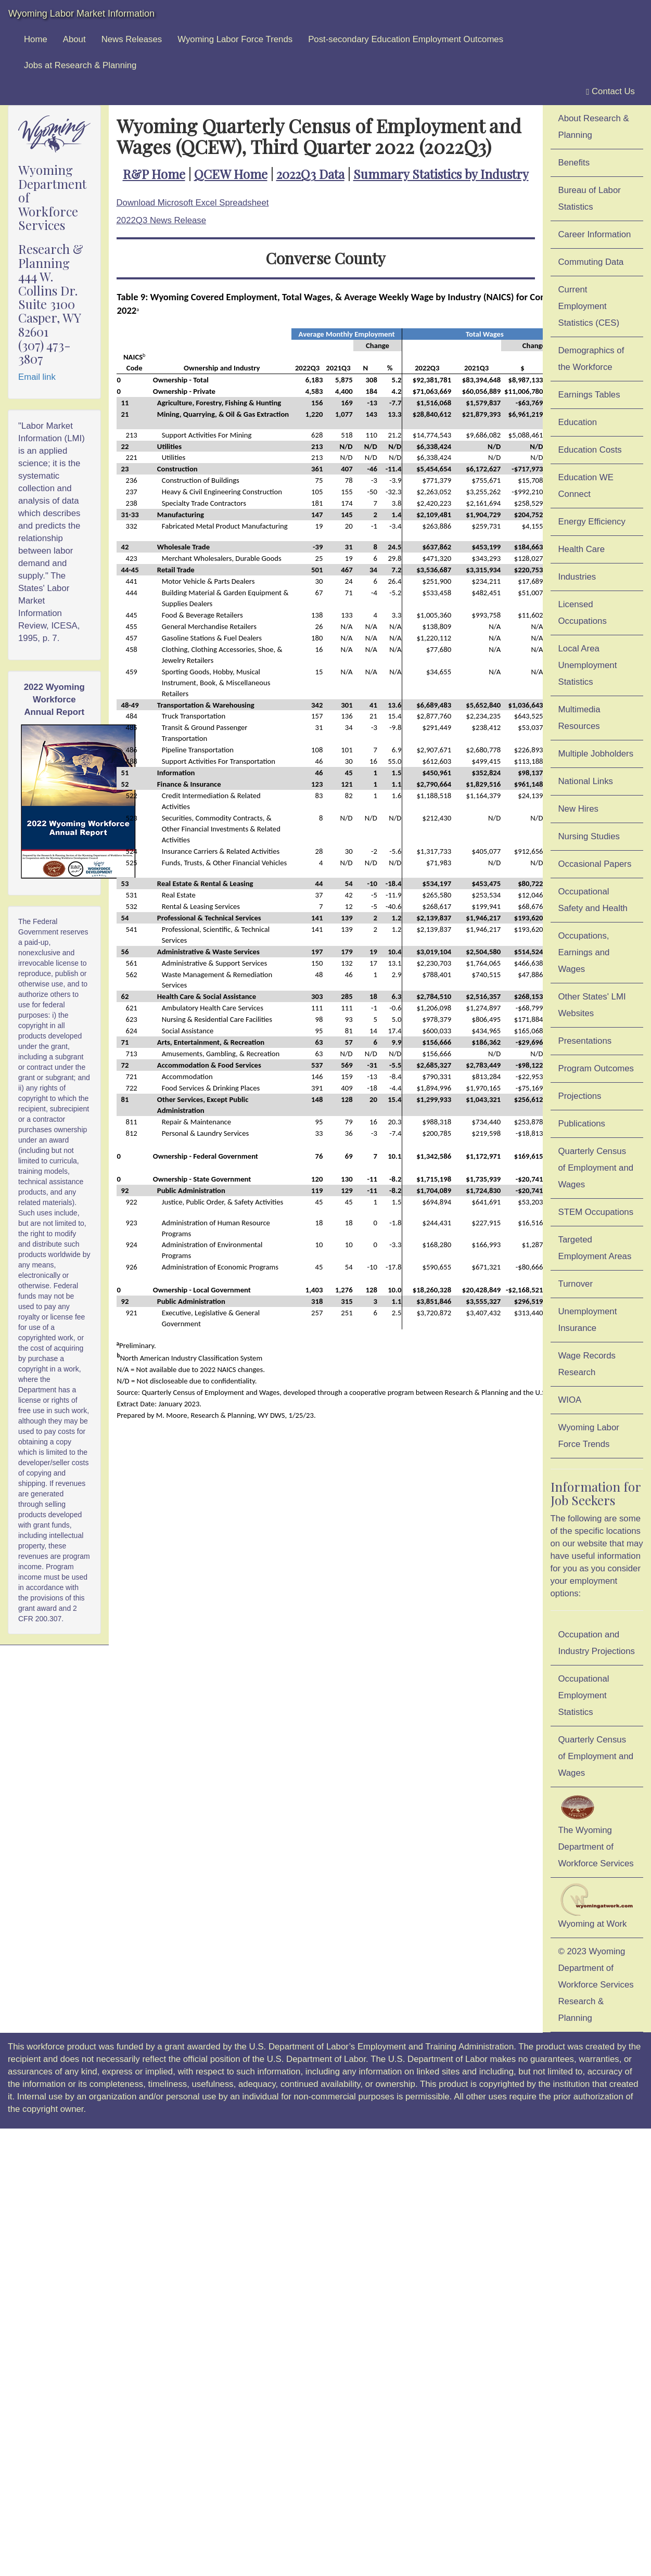  What do you see at coordinates (405, 39) in the screenshot?
I see `Post-secondary Education Employment Outcomes` at bounding box center [405, 39].